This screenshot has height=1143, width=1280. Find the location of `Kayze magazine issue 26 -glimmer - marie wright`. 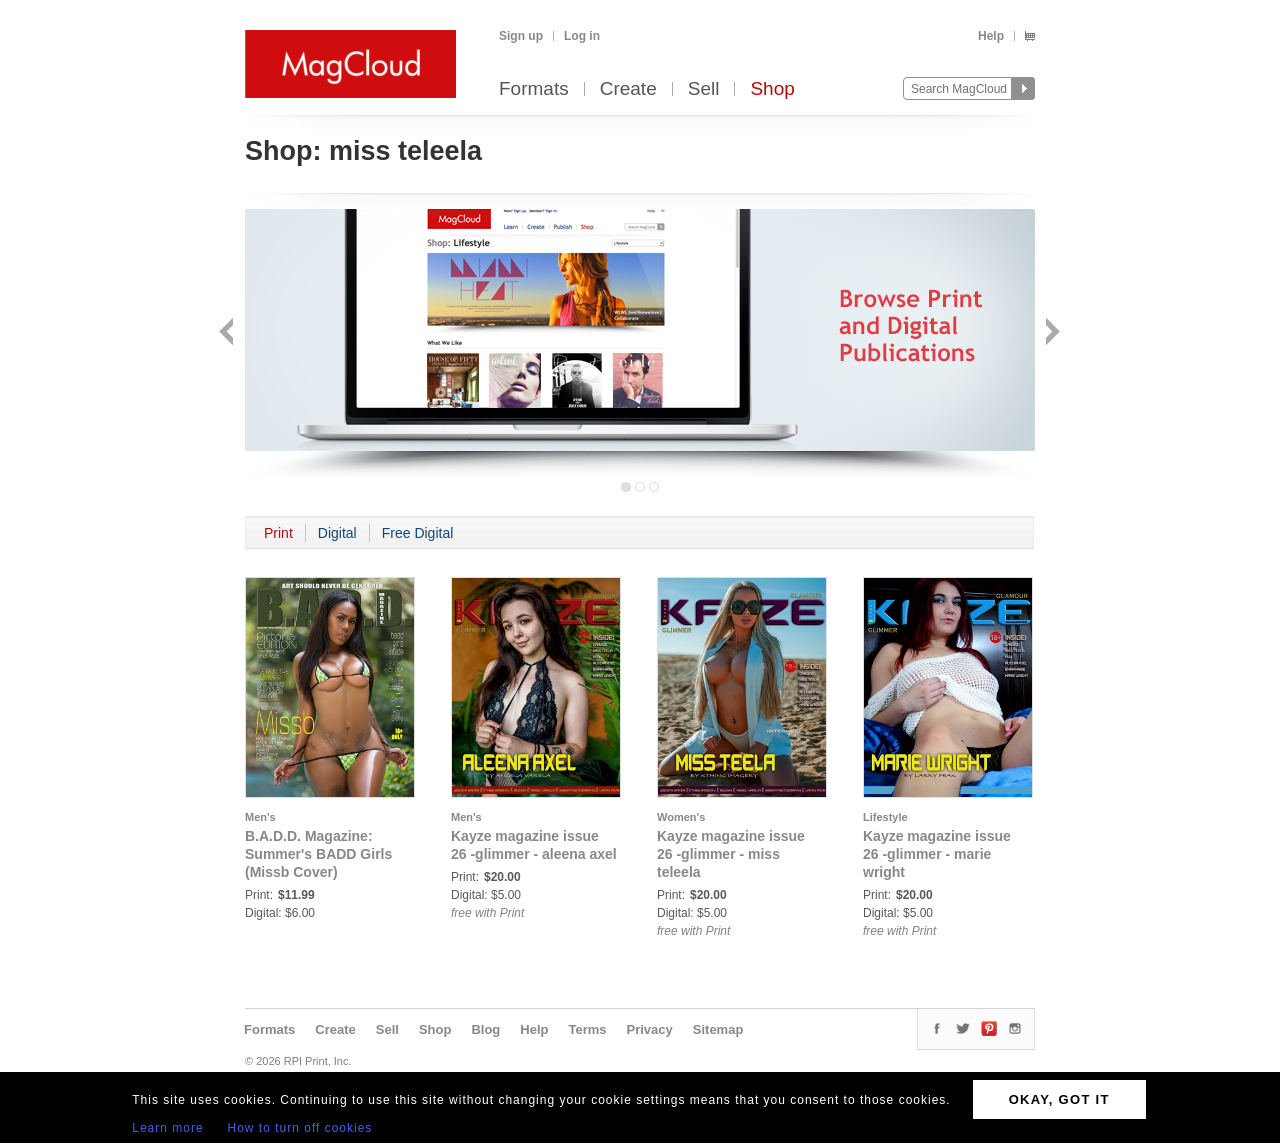

Kayze magazine issue 26 -glimmer - marie wright is located at coordinates (937, 854).